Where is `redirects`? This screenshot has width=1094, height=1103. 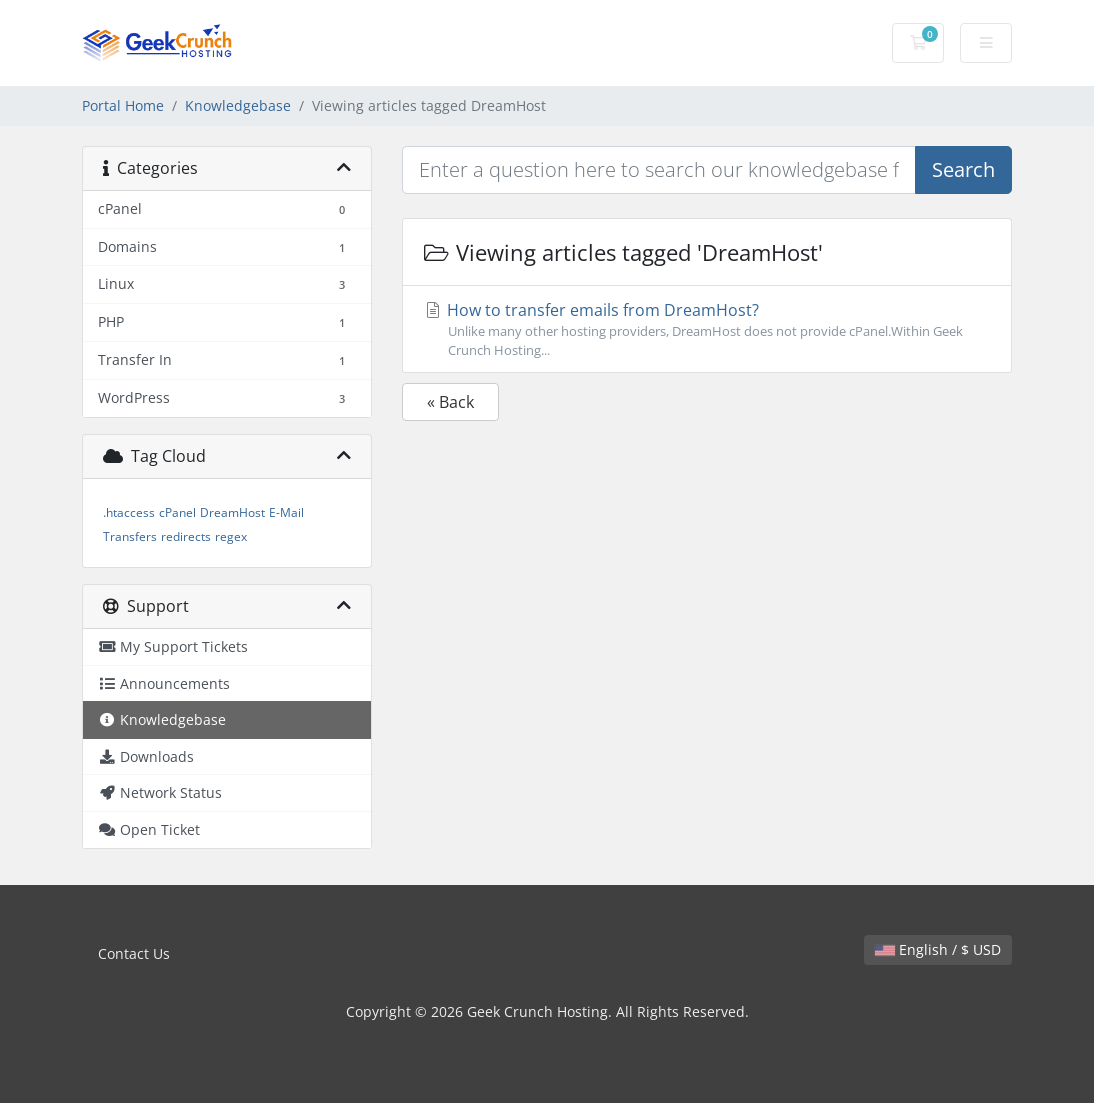 redirects is located at coordinates (186, 536).